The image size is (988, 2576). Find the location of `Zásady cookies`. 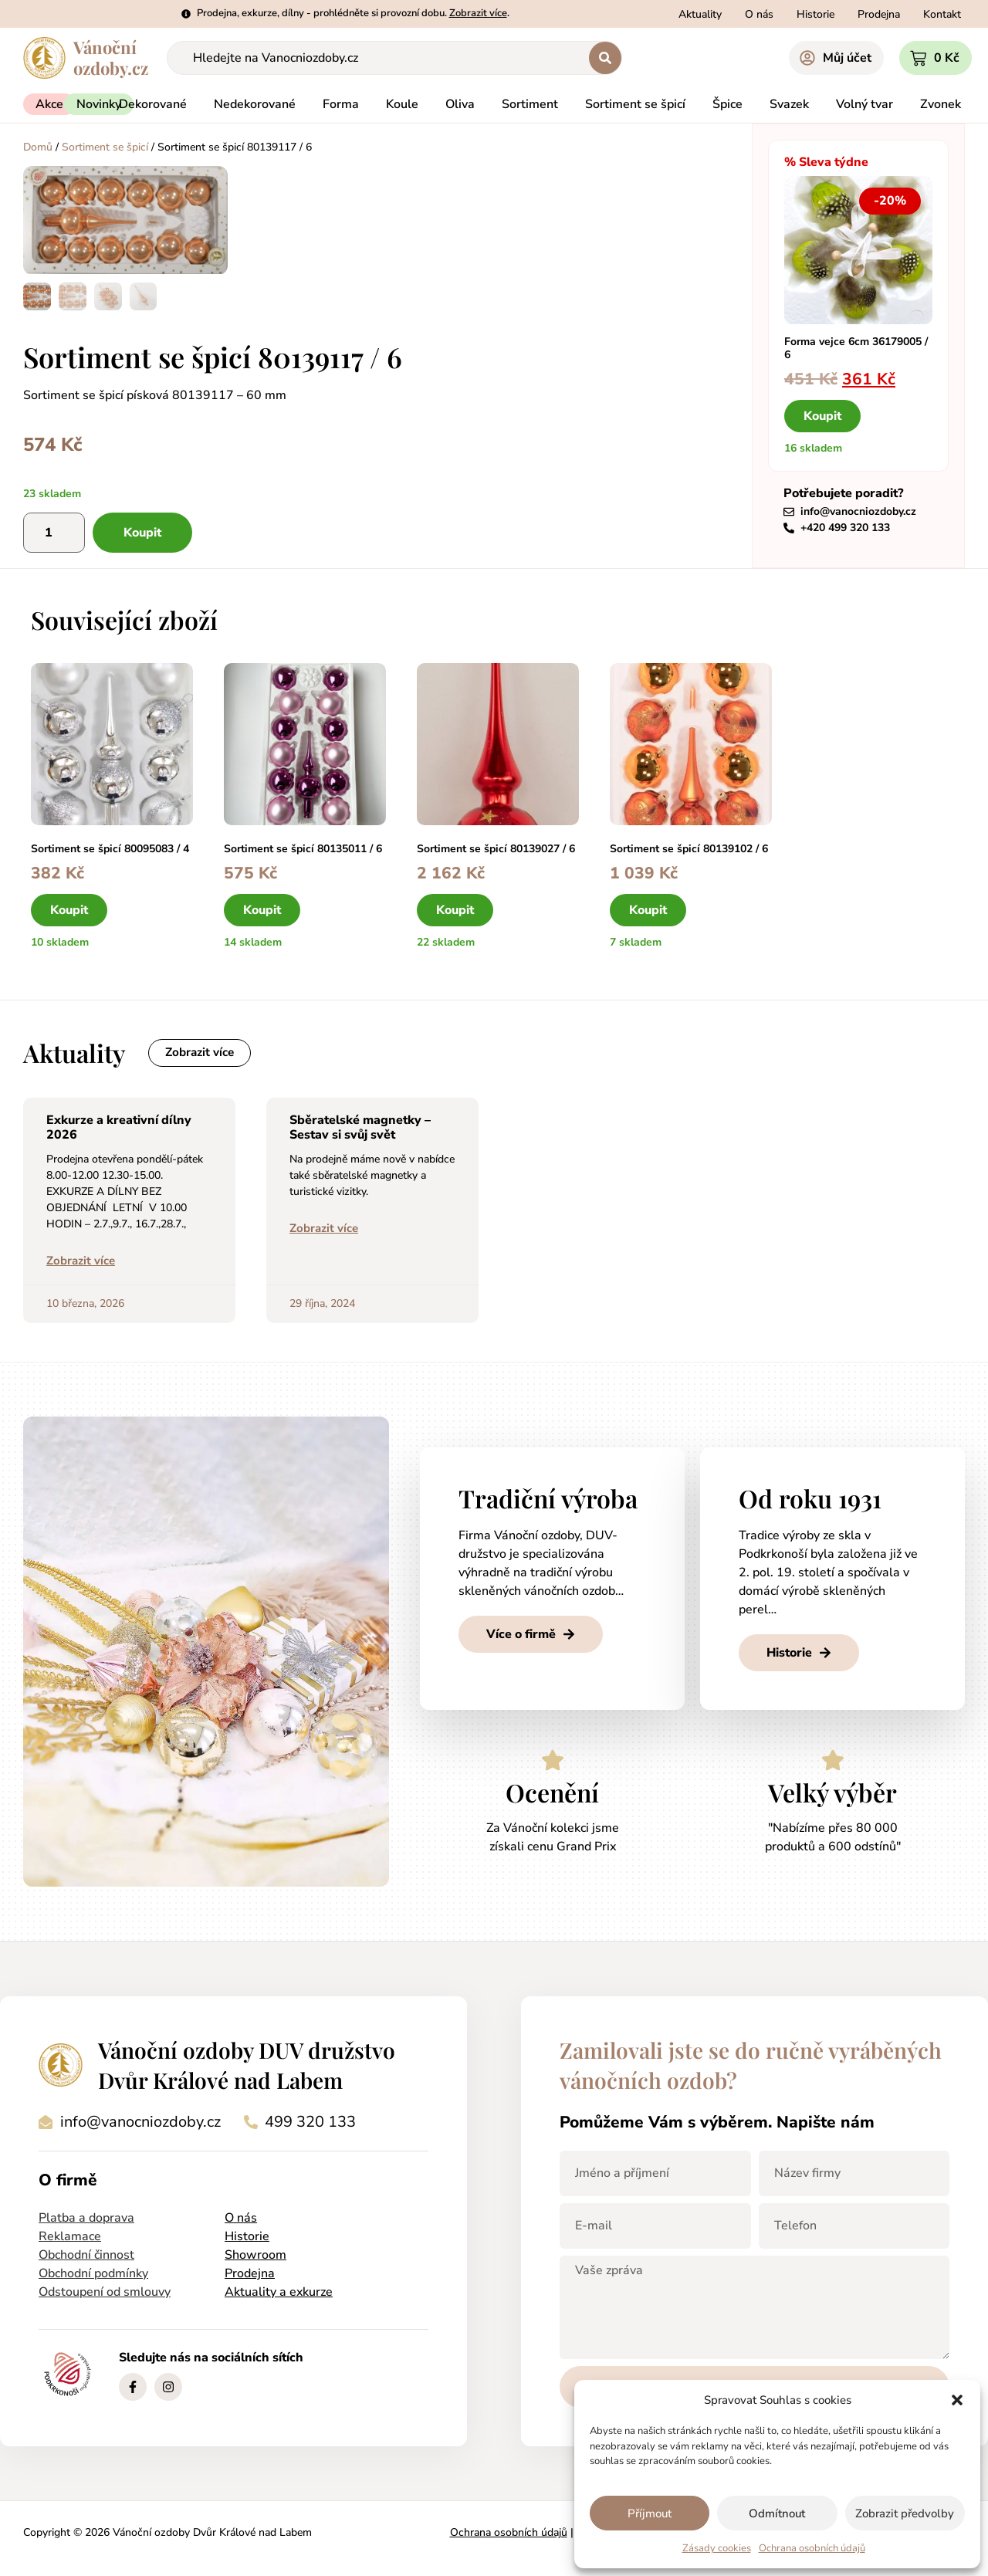

Zásady cookies is located at coordinates (716, 2548).